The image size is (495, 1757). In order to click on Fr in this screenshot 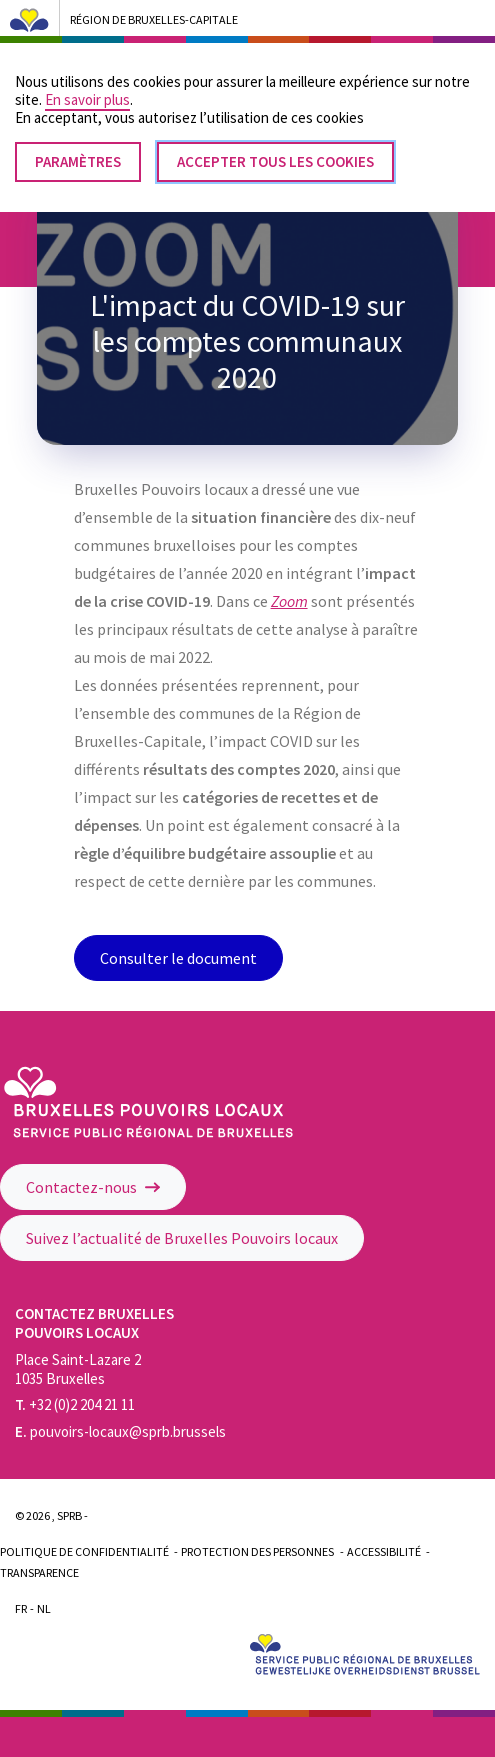, I will do `click(21, 1608)`.